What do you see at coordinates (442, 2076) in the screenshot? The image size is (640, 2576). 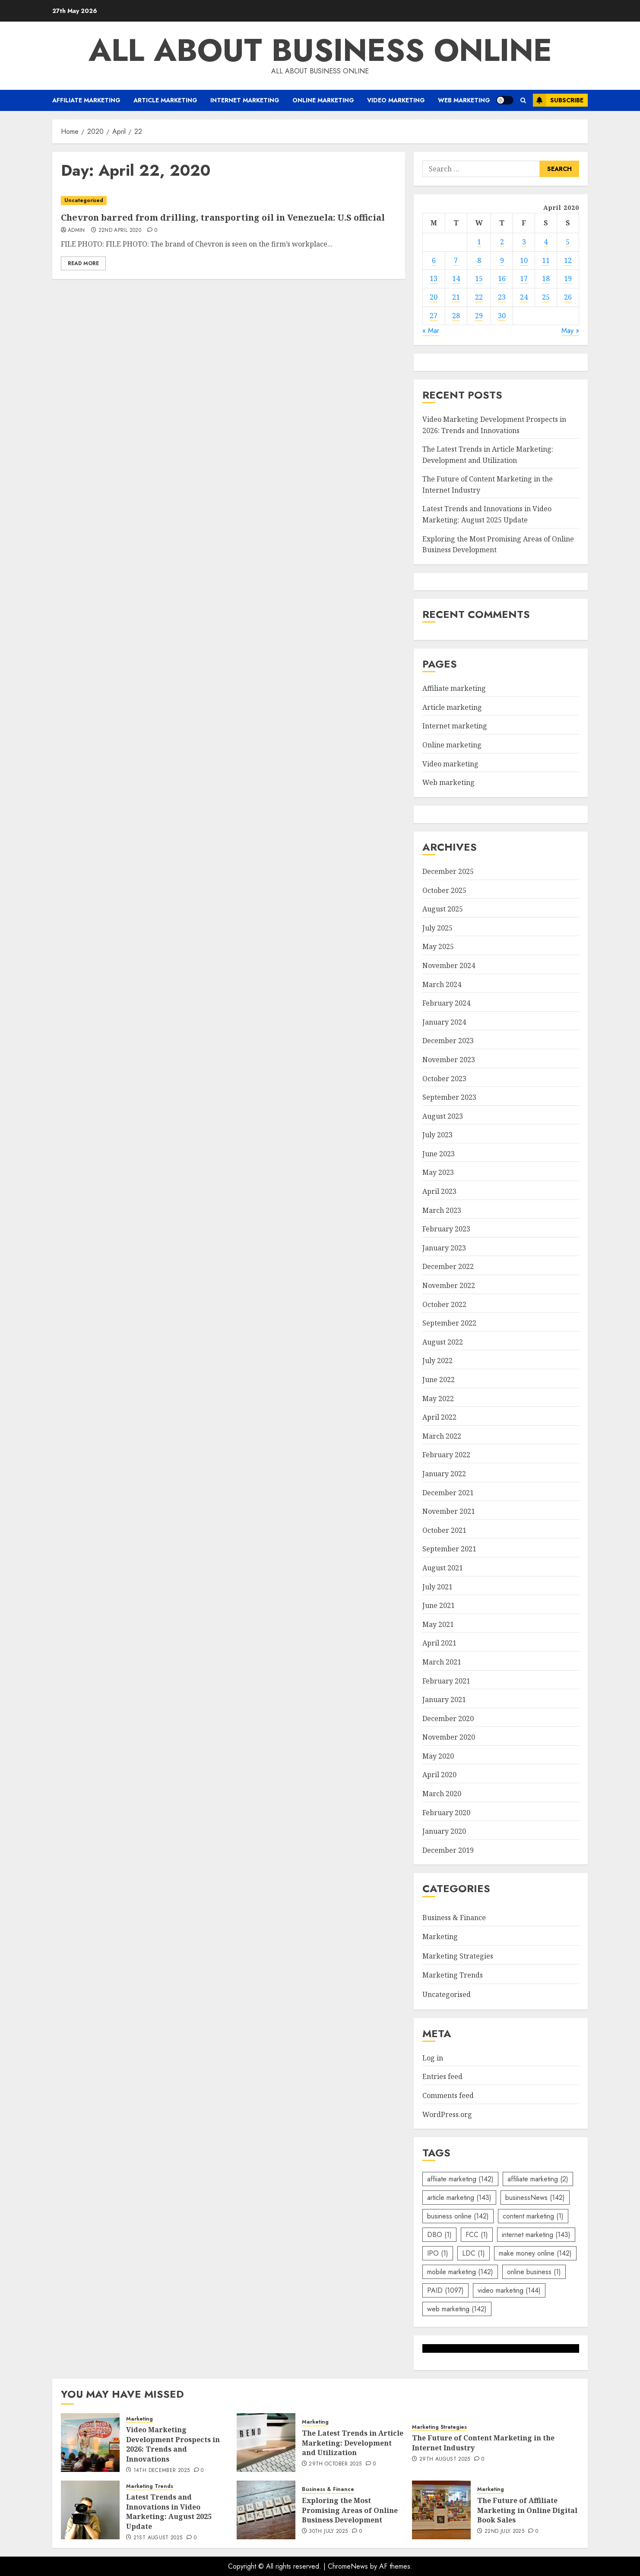 I see `Entries feed` at bounding box center [442, 2076].